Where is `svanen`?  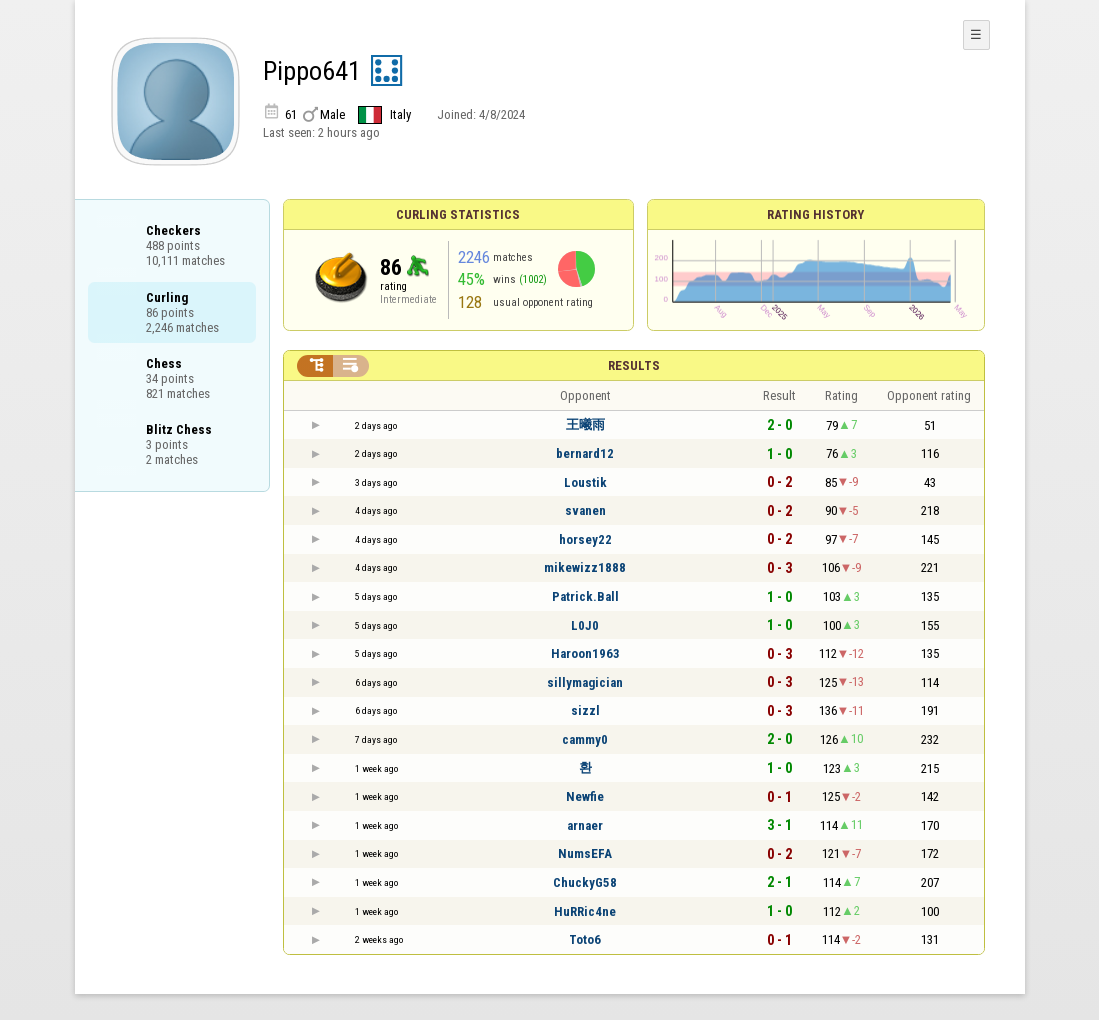
svanen is located at coordinates (585, 510).